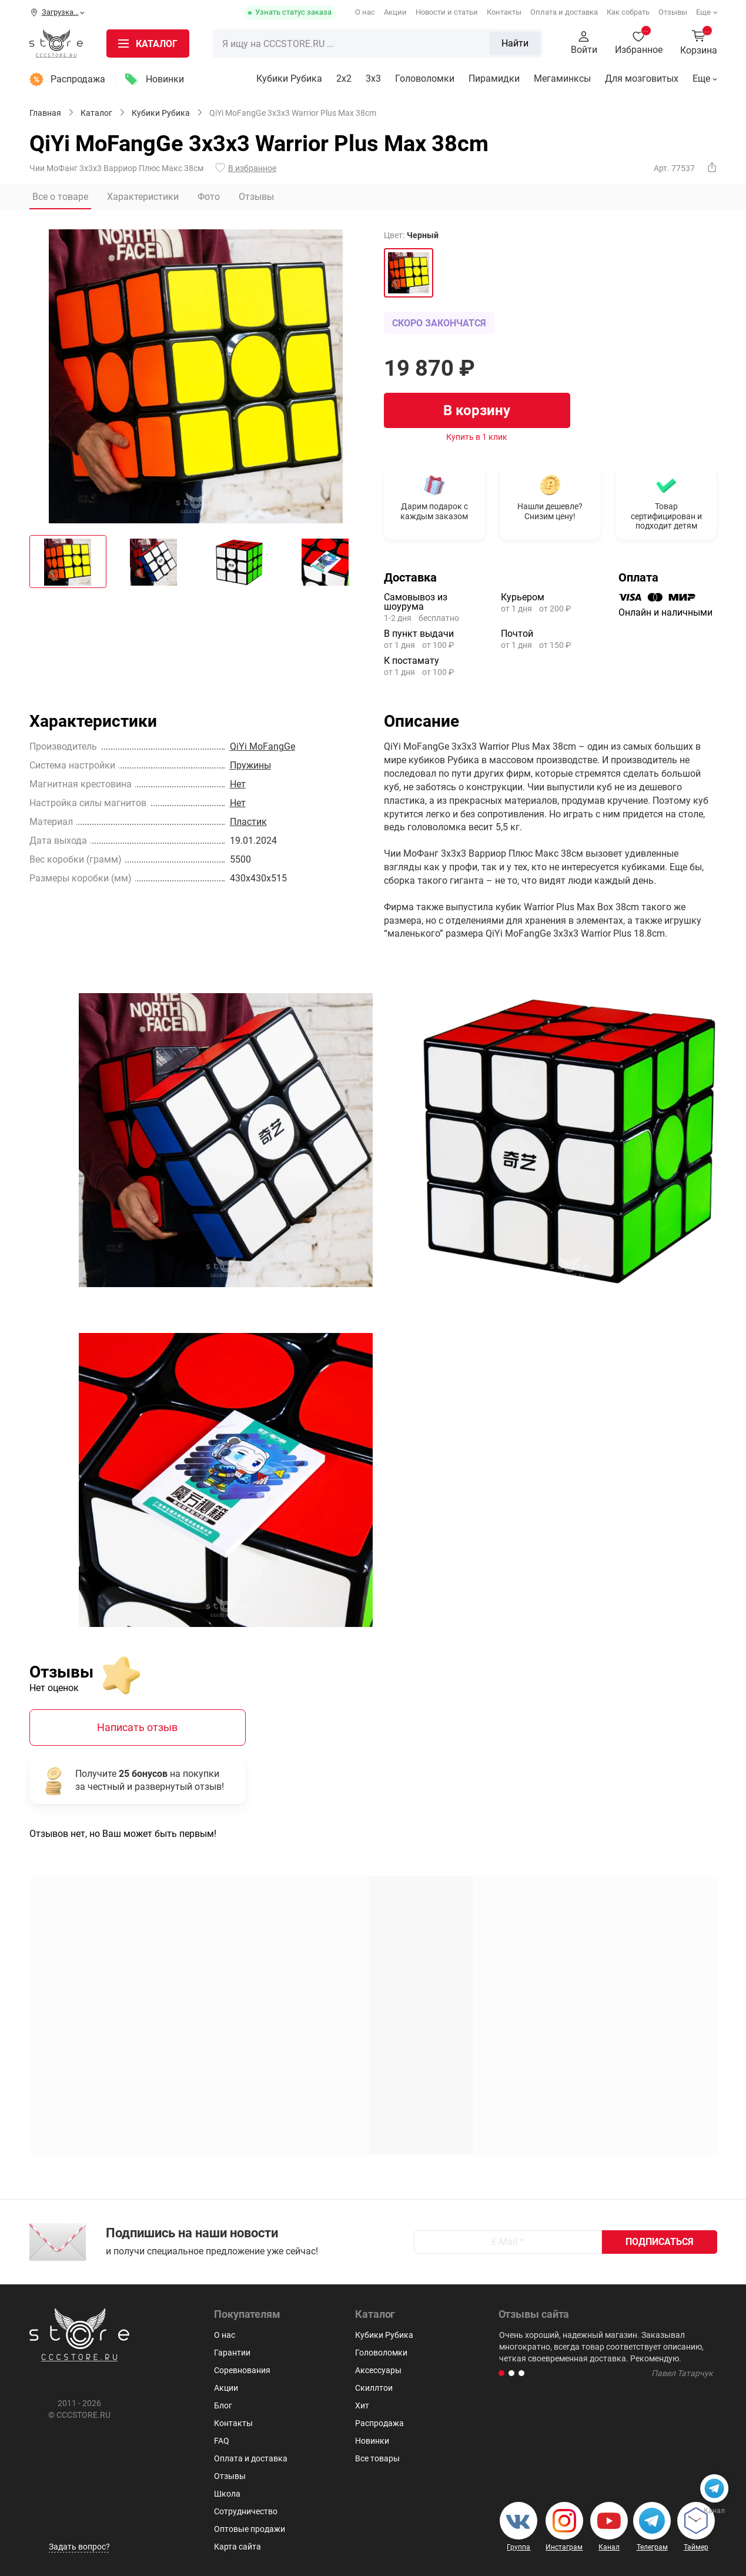 This screenshot has width=746, height=2576. I want to click on Кубики Рубика, so click(289, 78).